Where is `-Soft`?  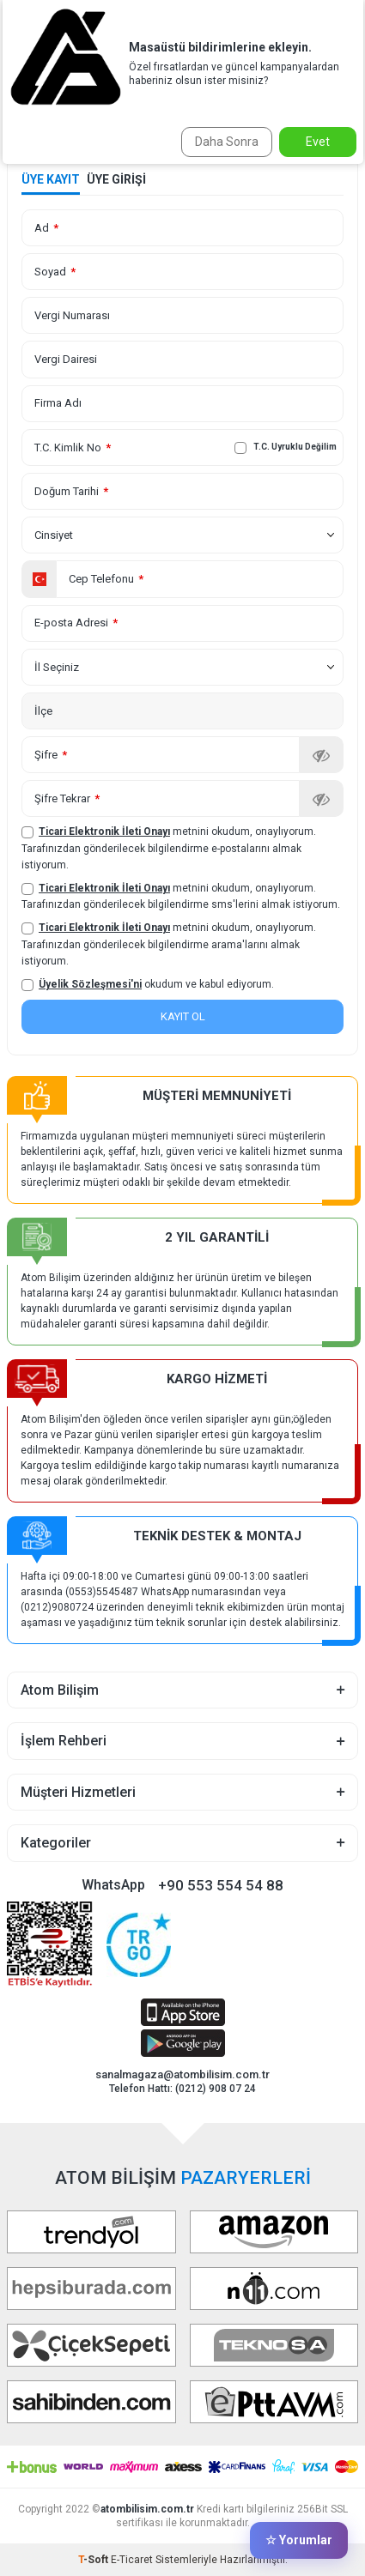 -Soft is located at coordinates (94, 2560).